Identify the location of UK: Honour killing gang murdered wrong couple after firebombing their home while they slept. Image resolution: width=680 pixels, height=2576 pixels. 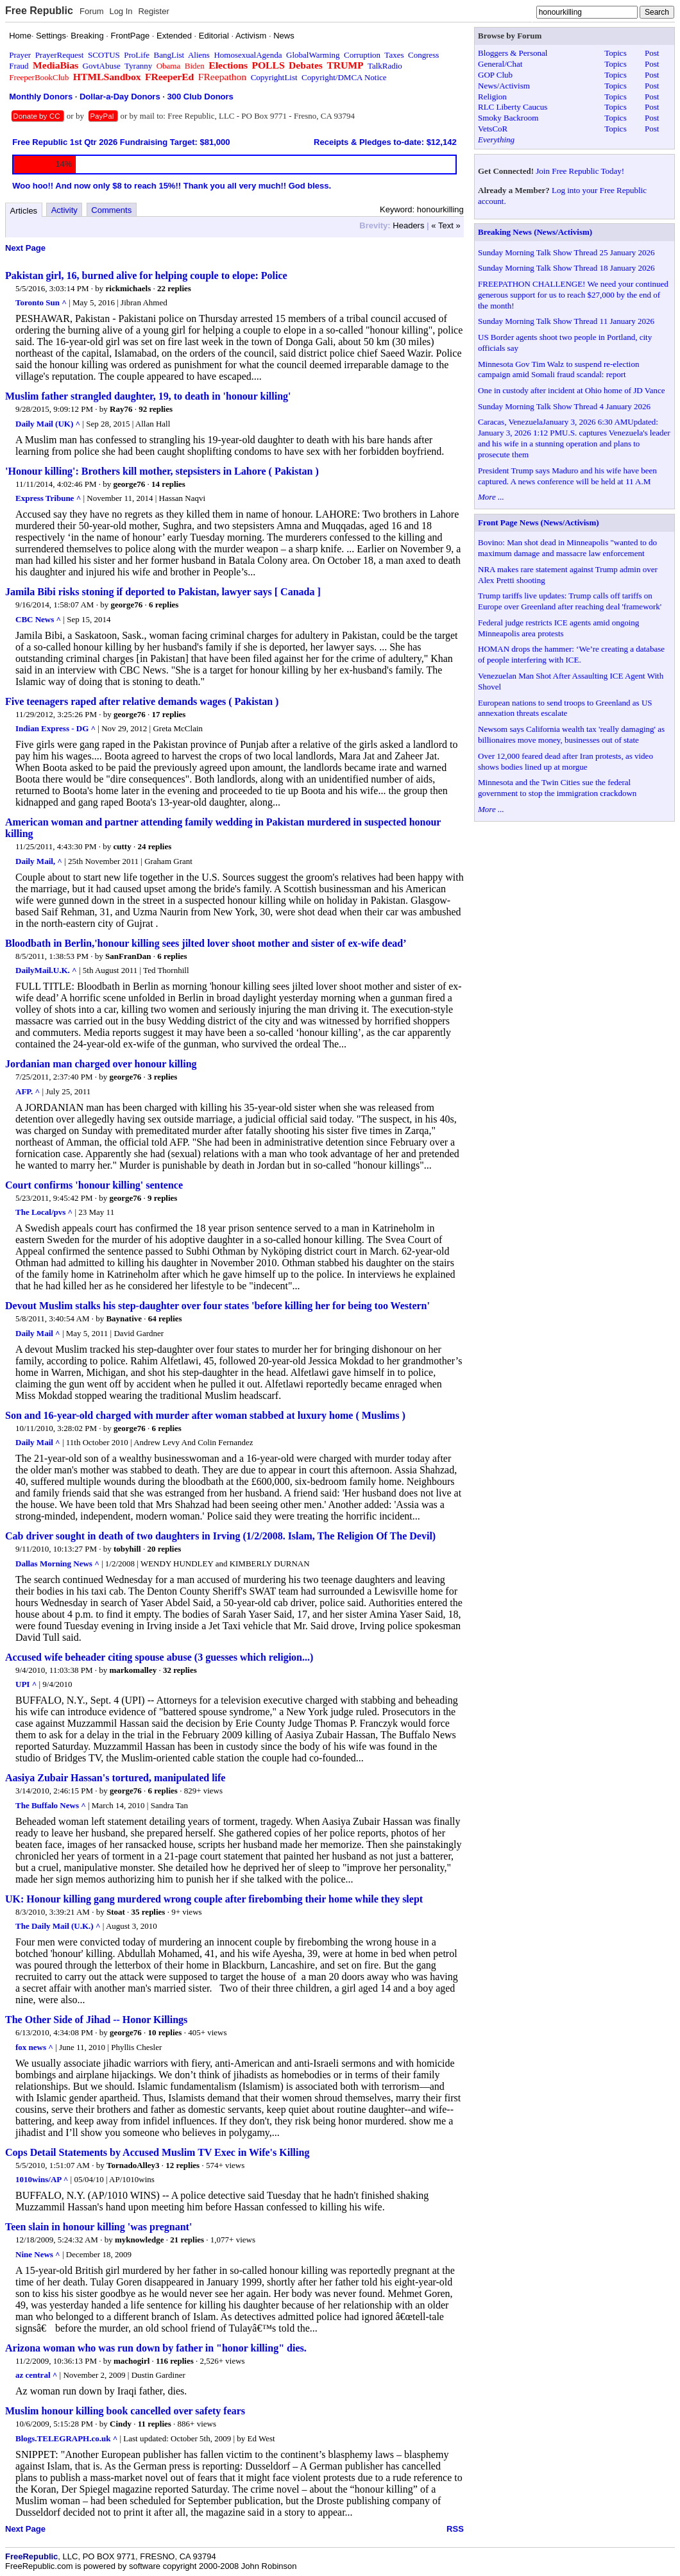
(214, 1899).